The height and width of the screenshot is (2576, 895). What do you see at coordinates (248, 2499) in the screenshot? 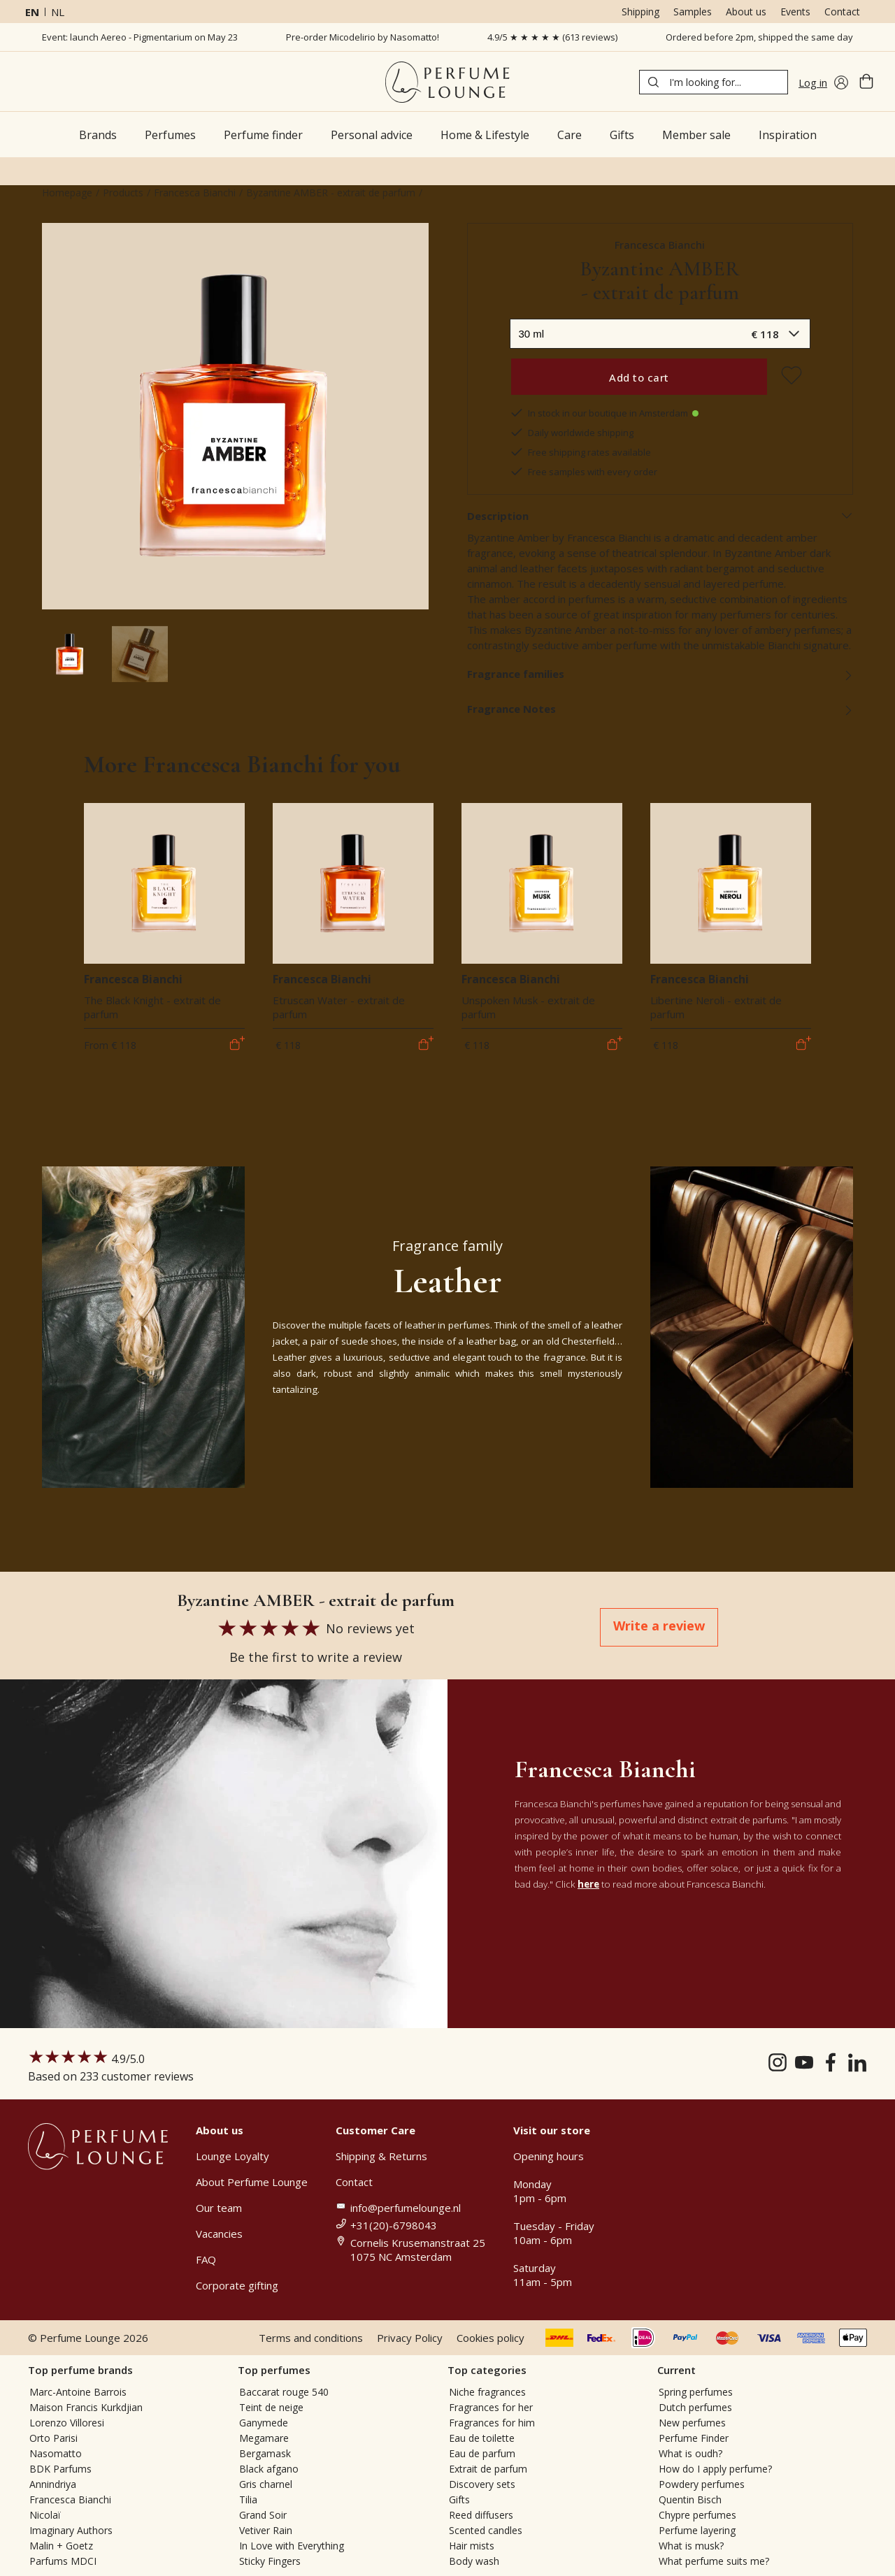
I see `Tilia` at bounding box center [248, 2499].